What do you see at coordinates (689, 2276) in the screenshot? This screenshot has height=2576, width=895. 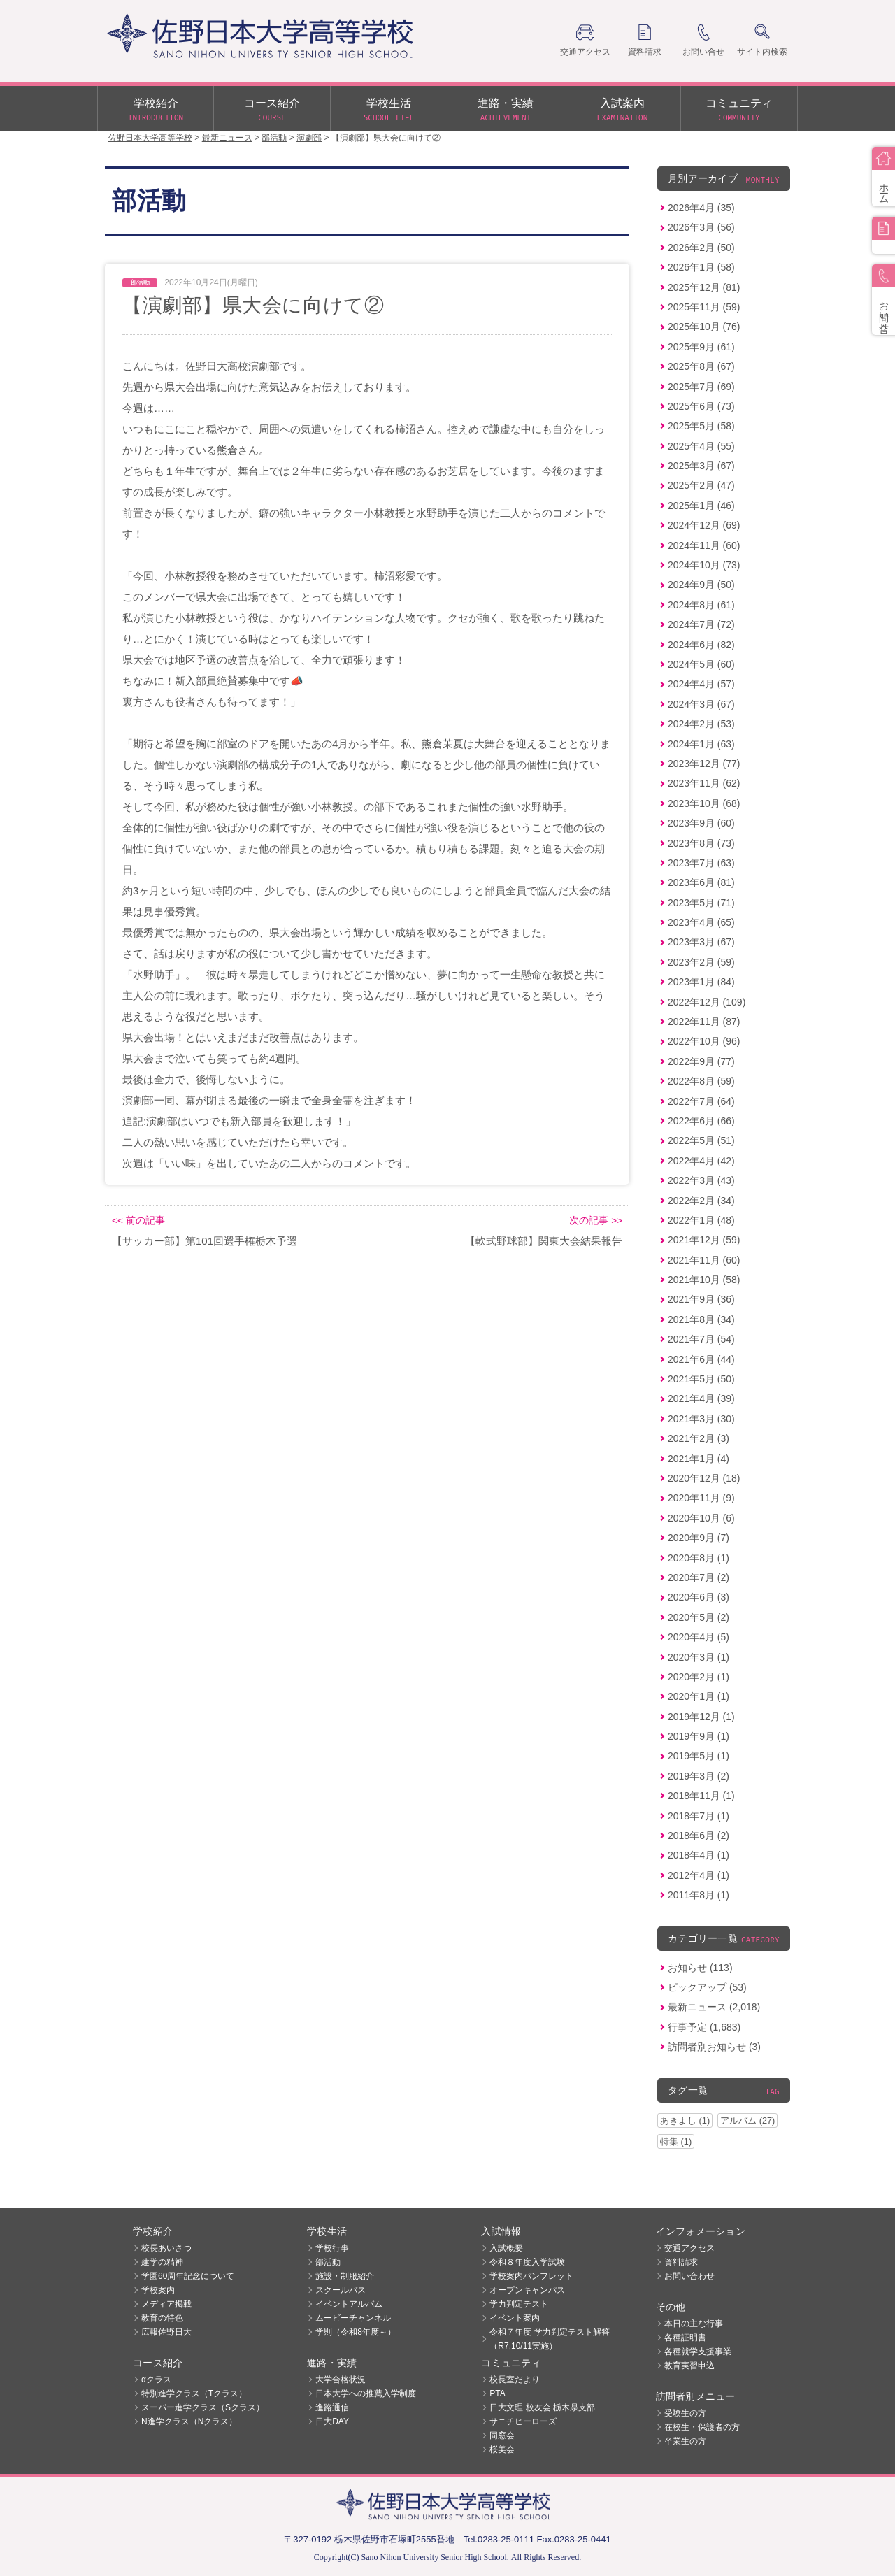 I see `お問い合わせ` at bounding box center [689, 2276].